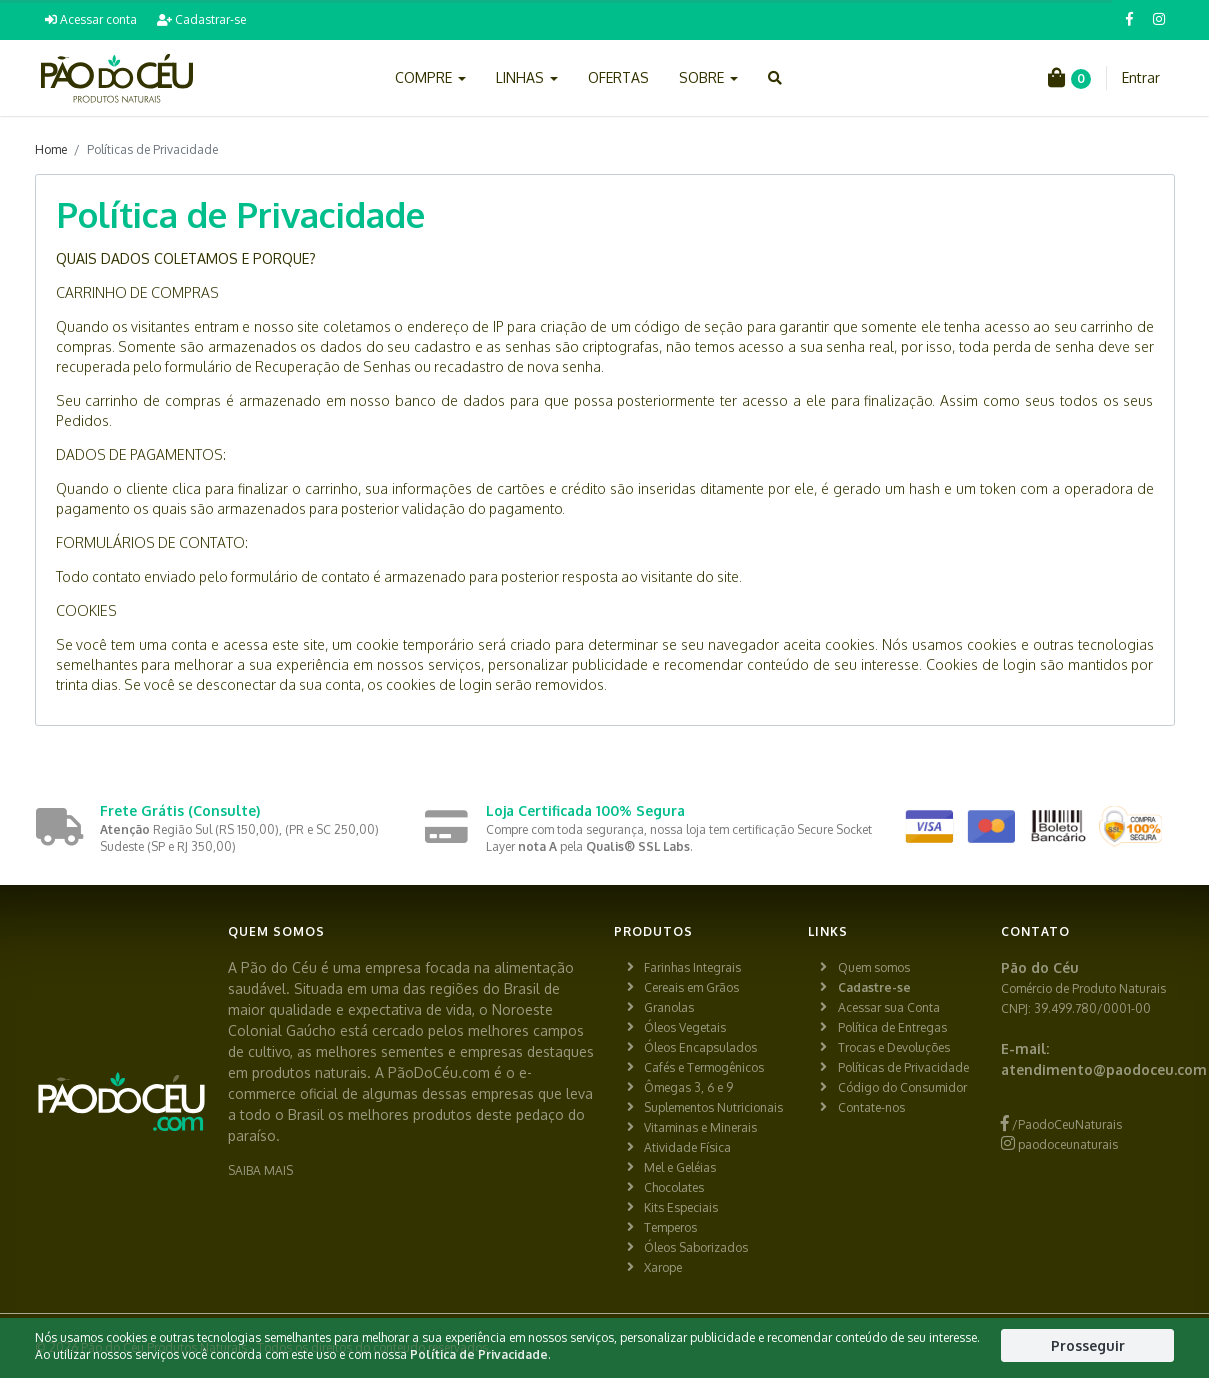 The width and height of the screenshot is (1209, 1378). I want to click on Chocolates, so click(674, 1187).